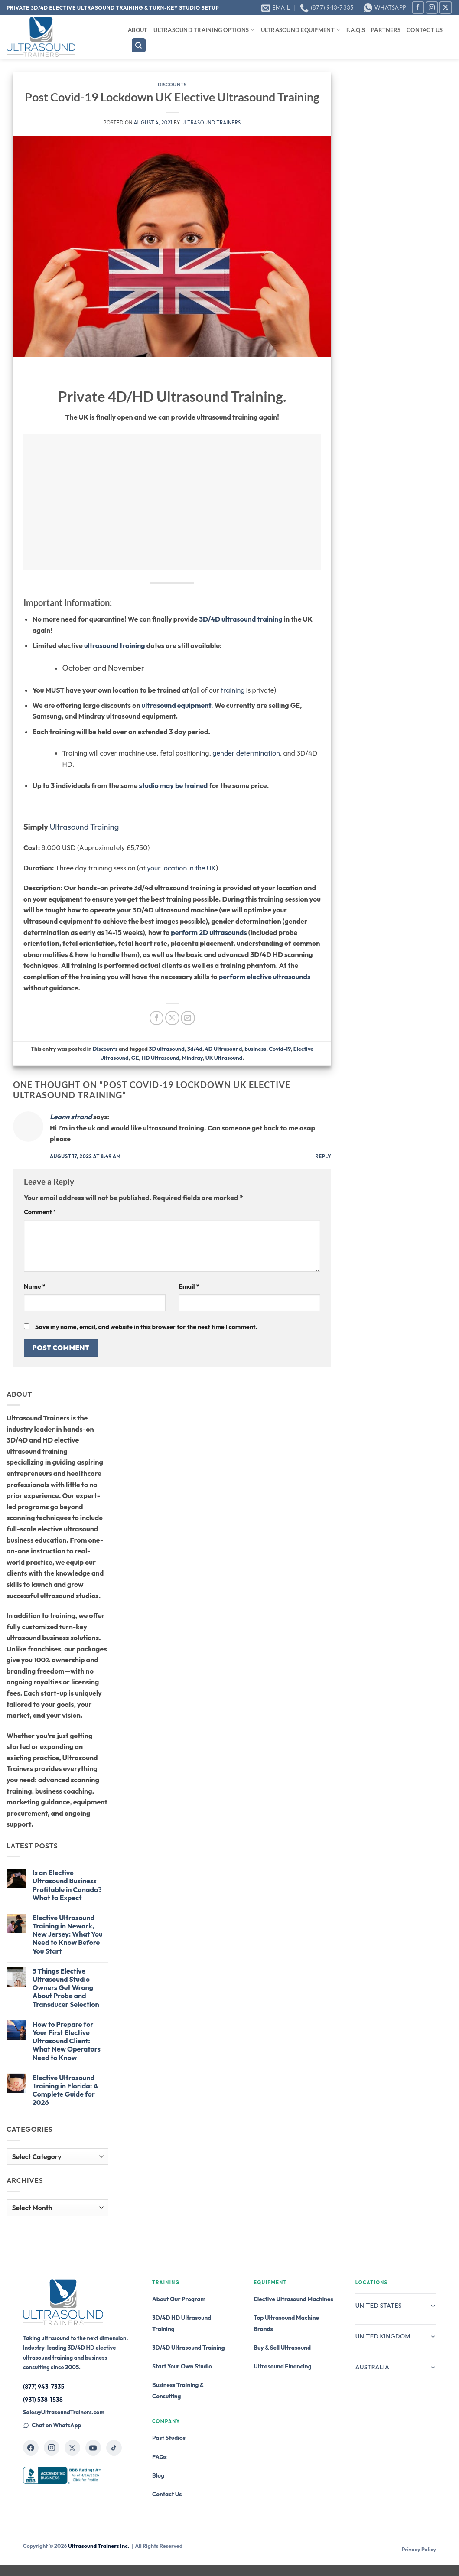 This screenshot has height=2576, width=459. What do you see at coordinates (67, 2041) in the screenshot?
I see `How to Prepare for Your First Elective Ultrasound Client: What New Operators Need to Know` at bounding box center [67, 2041].